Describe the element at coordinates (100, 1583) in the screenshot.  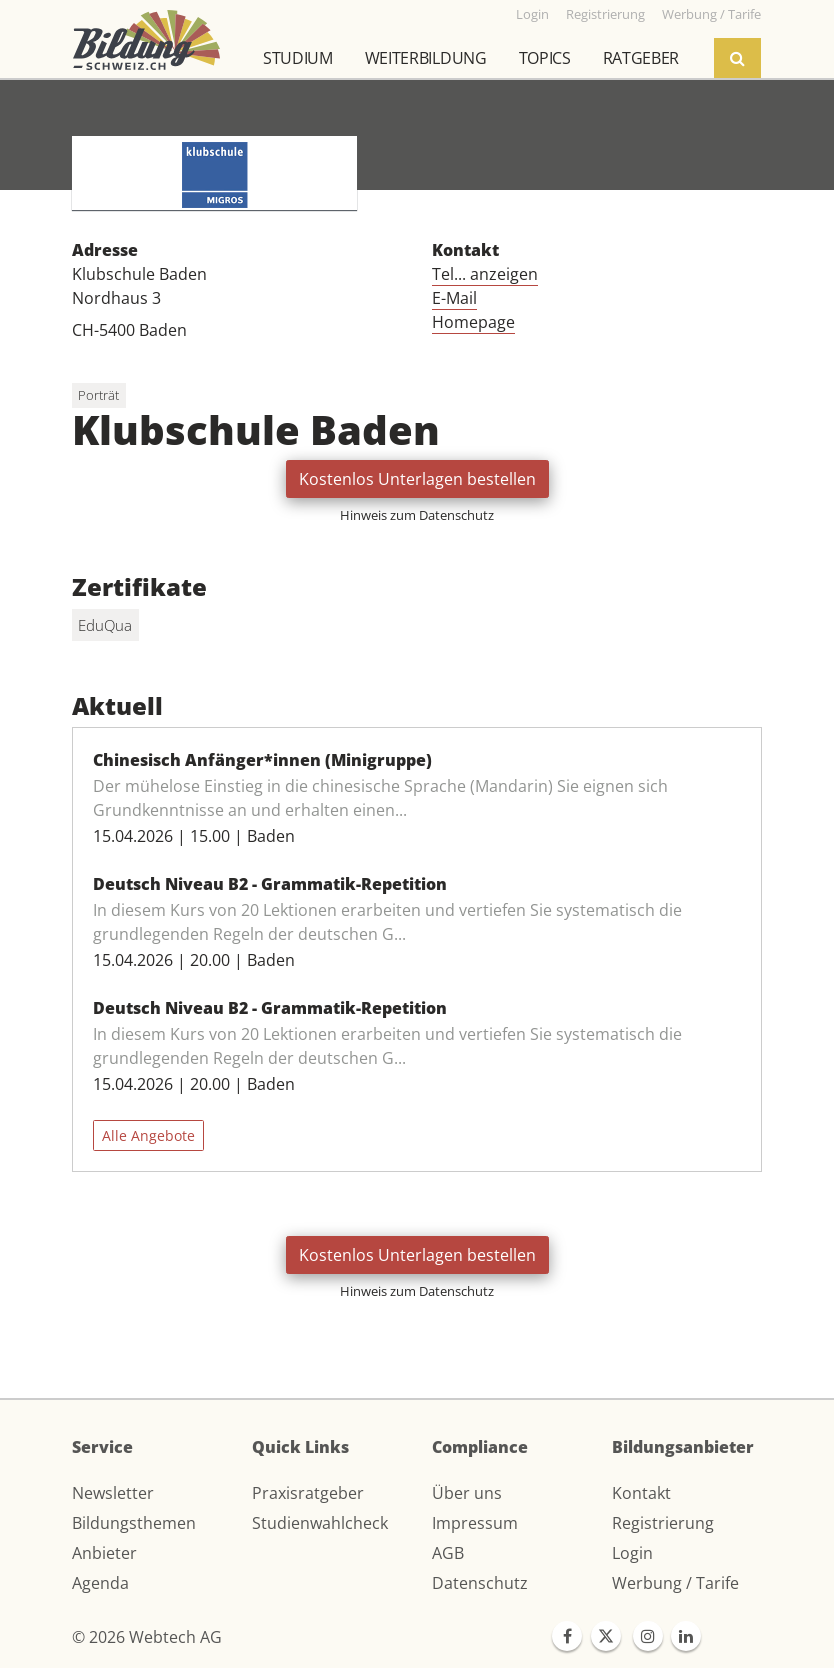
I see `Agenda` at that location.